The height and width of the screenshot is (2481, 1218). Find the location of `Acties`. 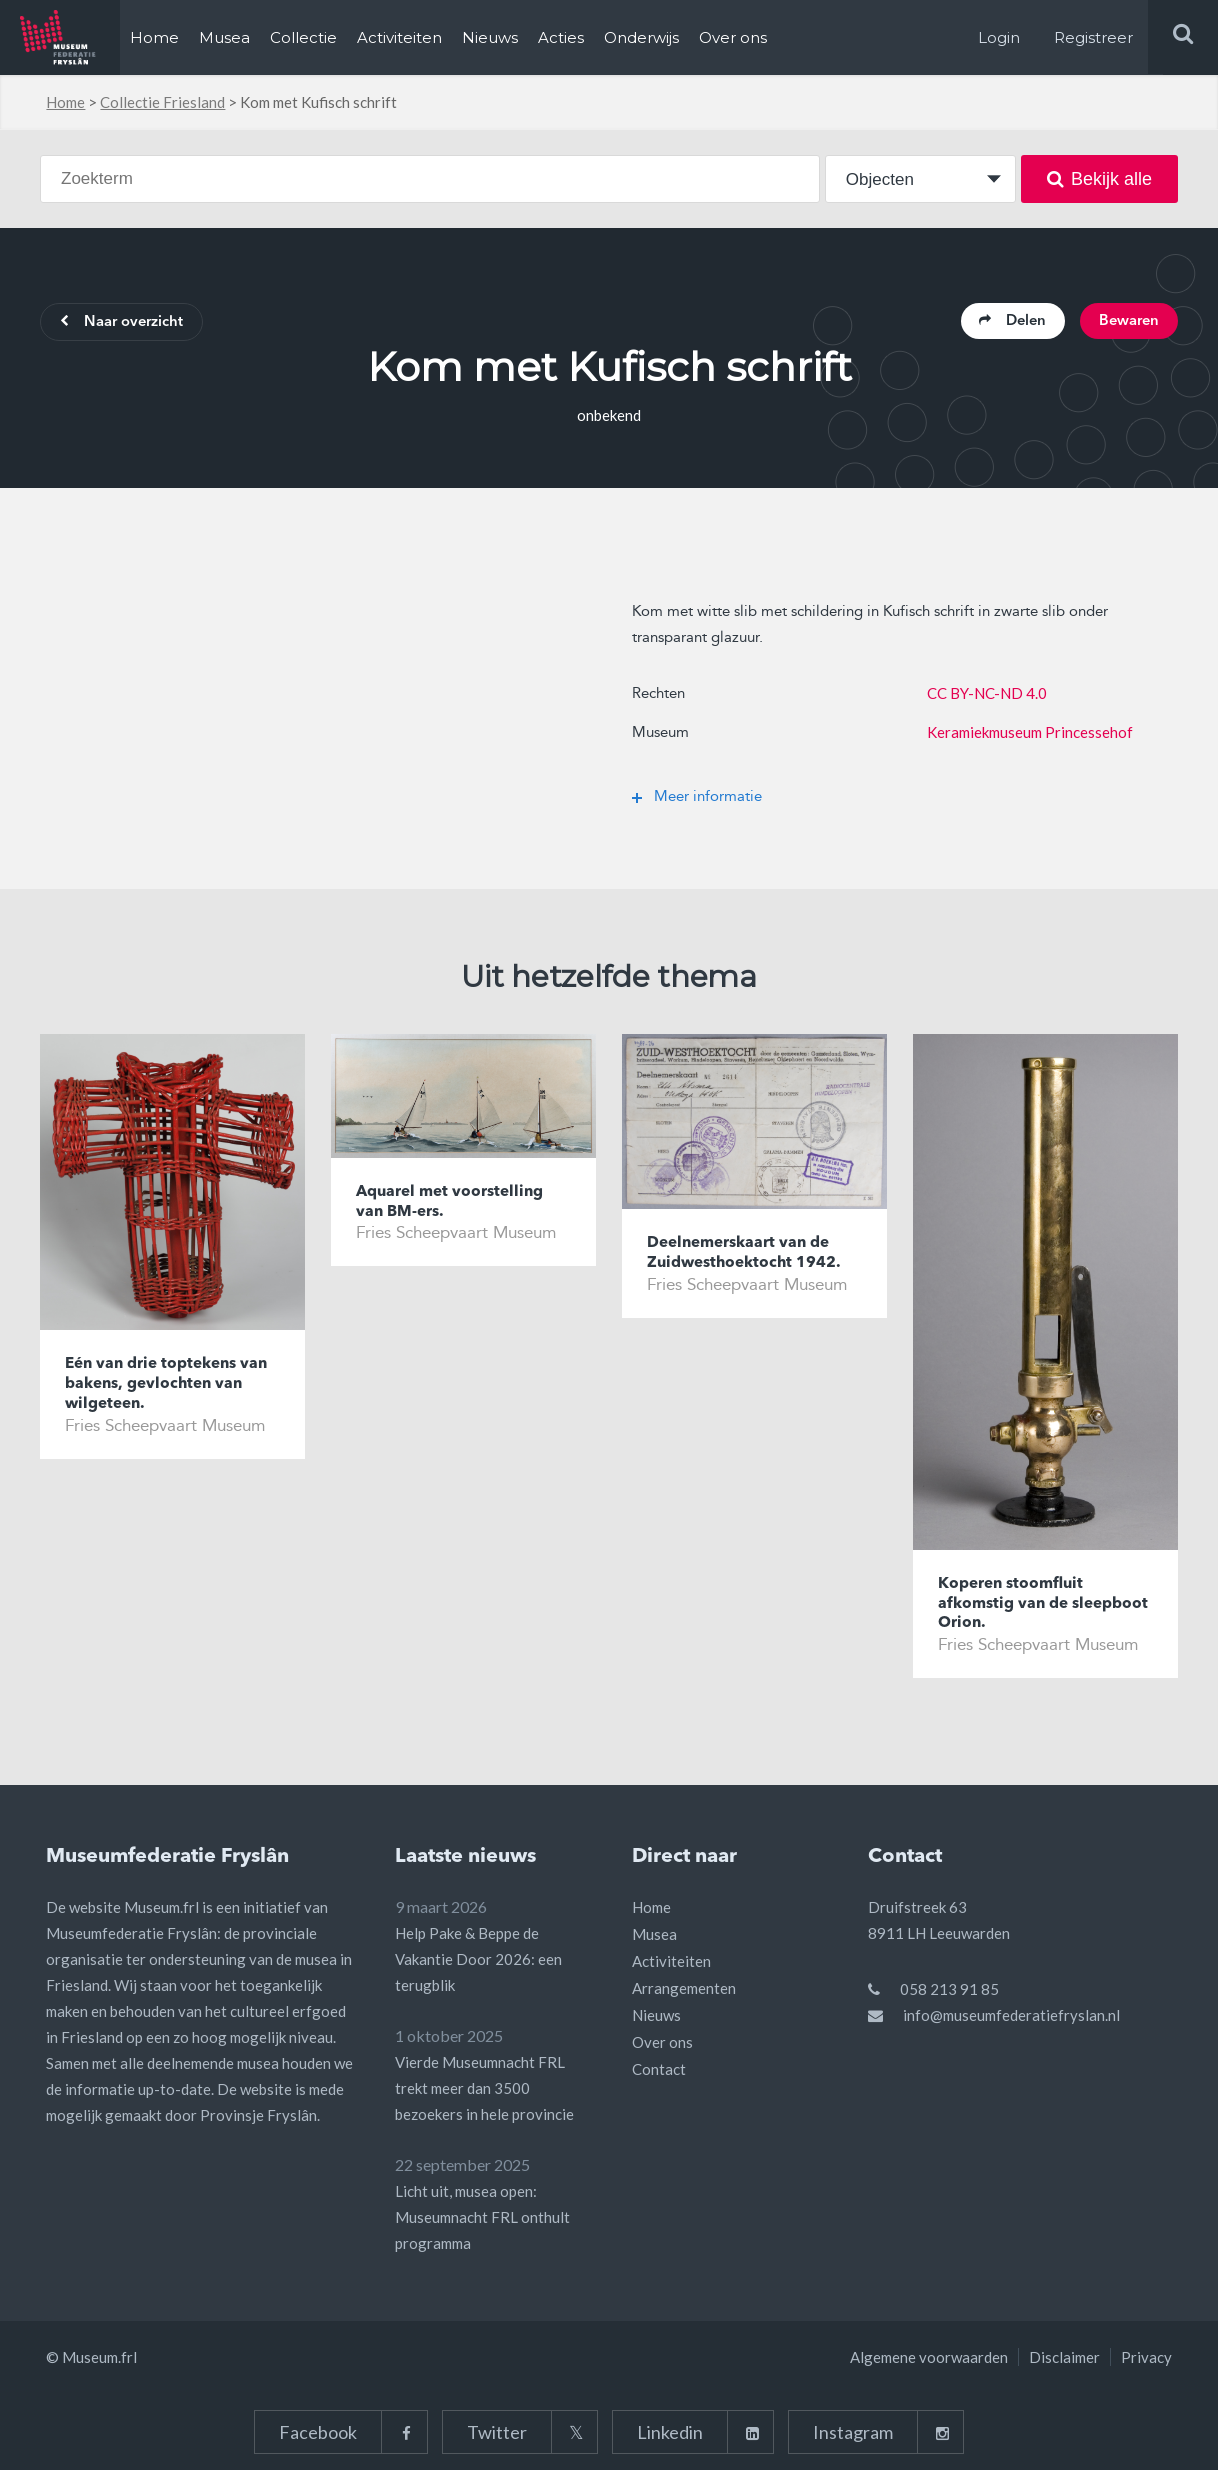

Acties is located at coordinates (561, 37).